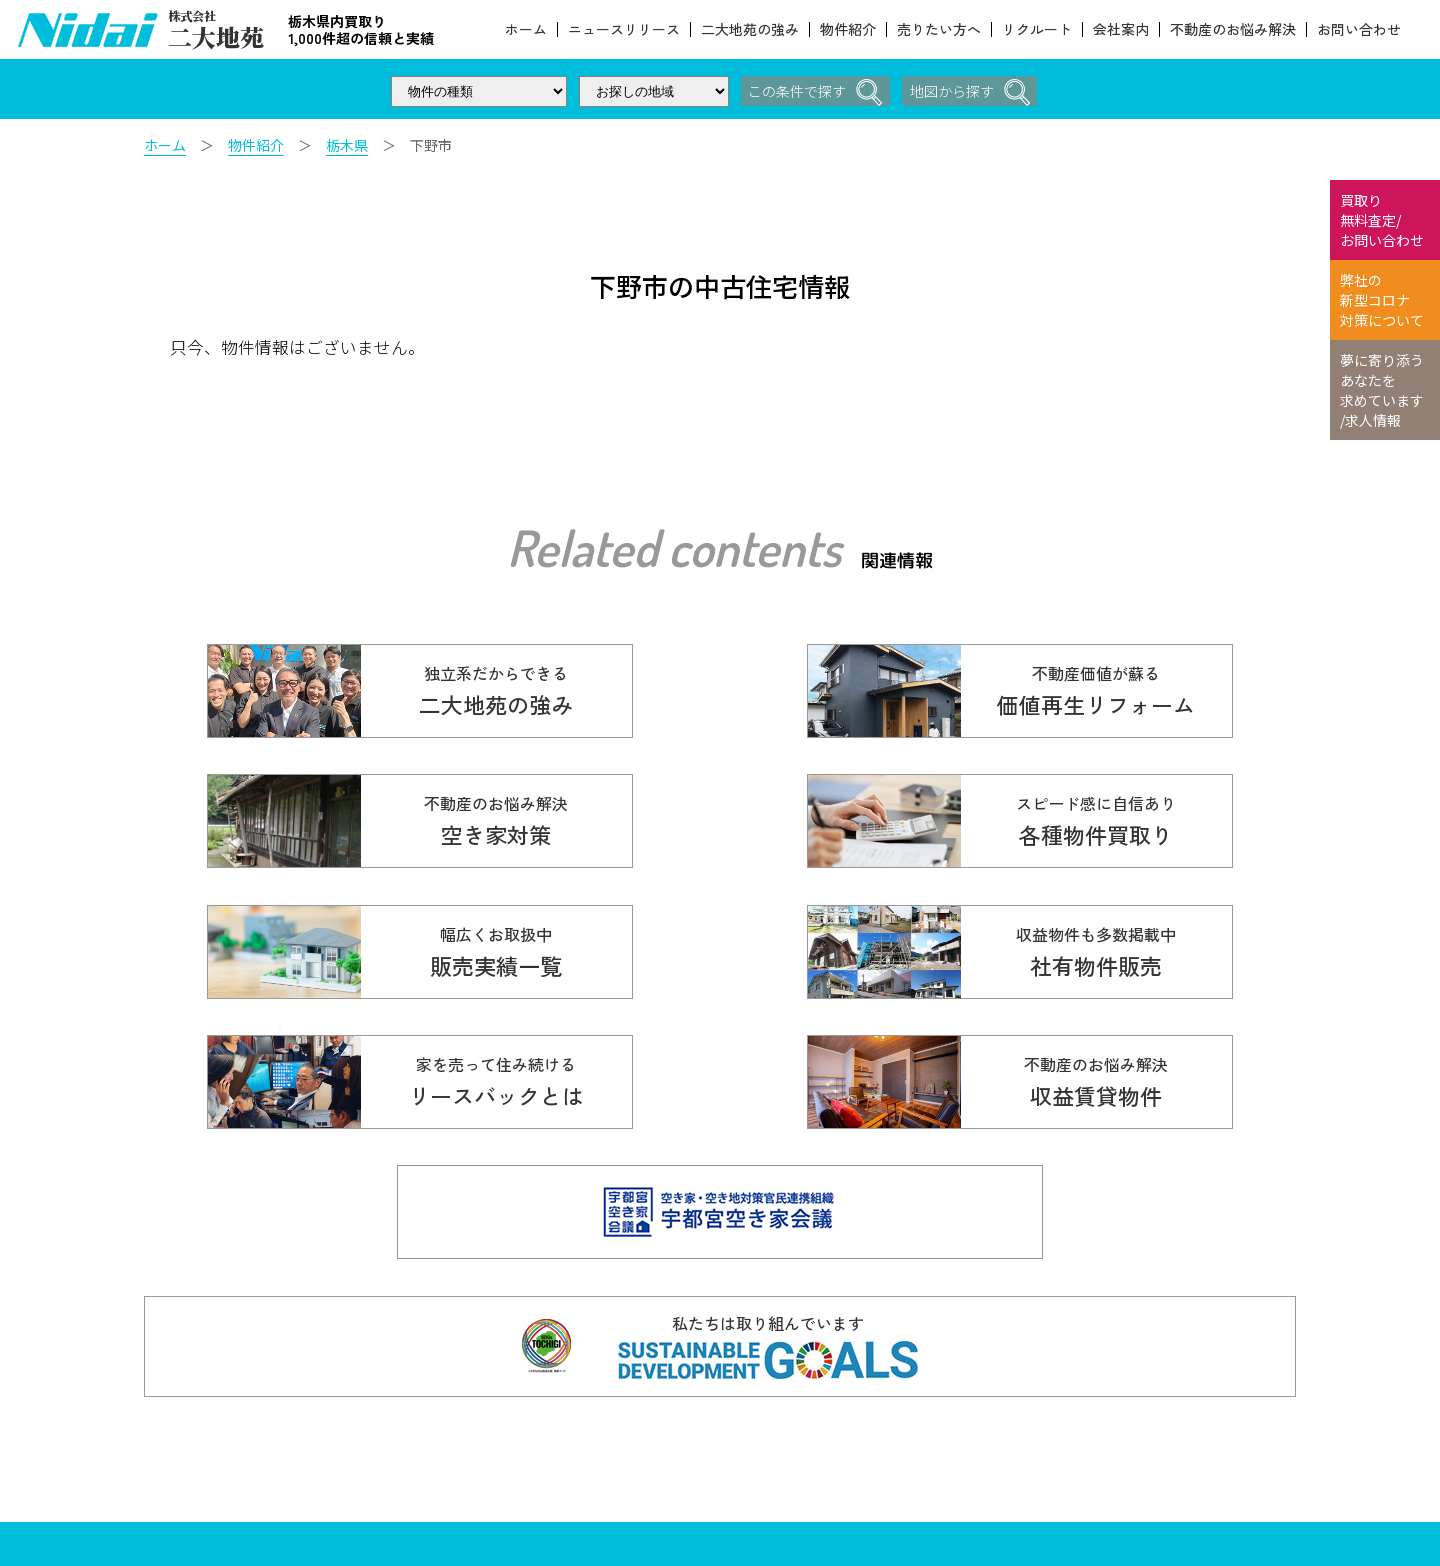 This screenshot has width=1440, height=1566. I want to click on 売りたい方へ, so click(939, 29).